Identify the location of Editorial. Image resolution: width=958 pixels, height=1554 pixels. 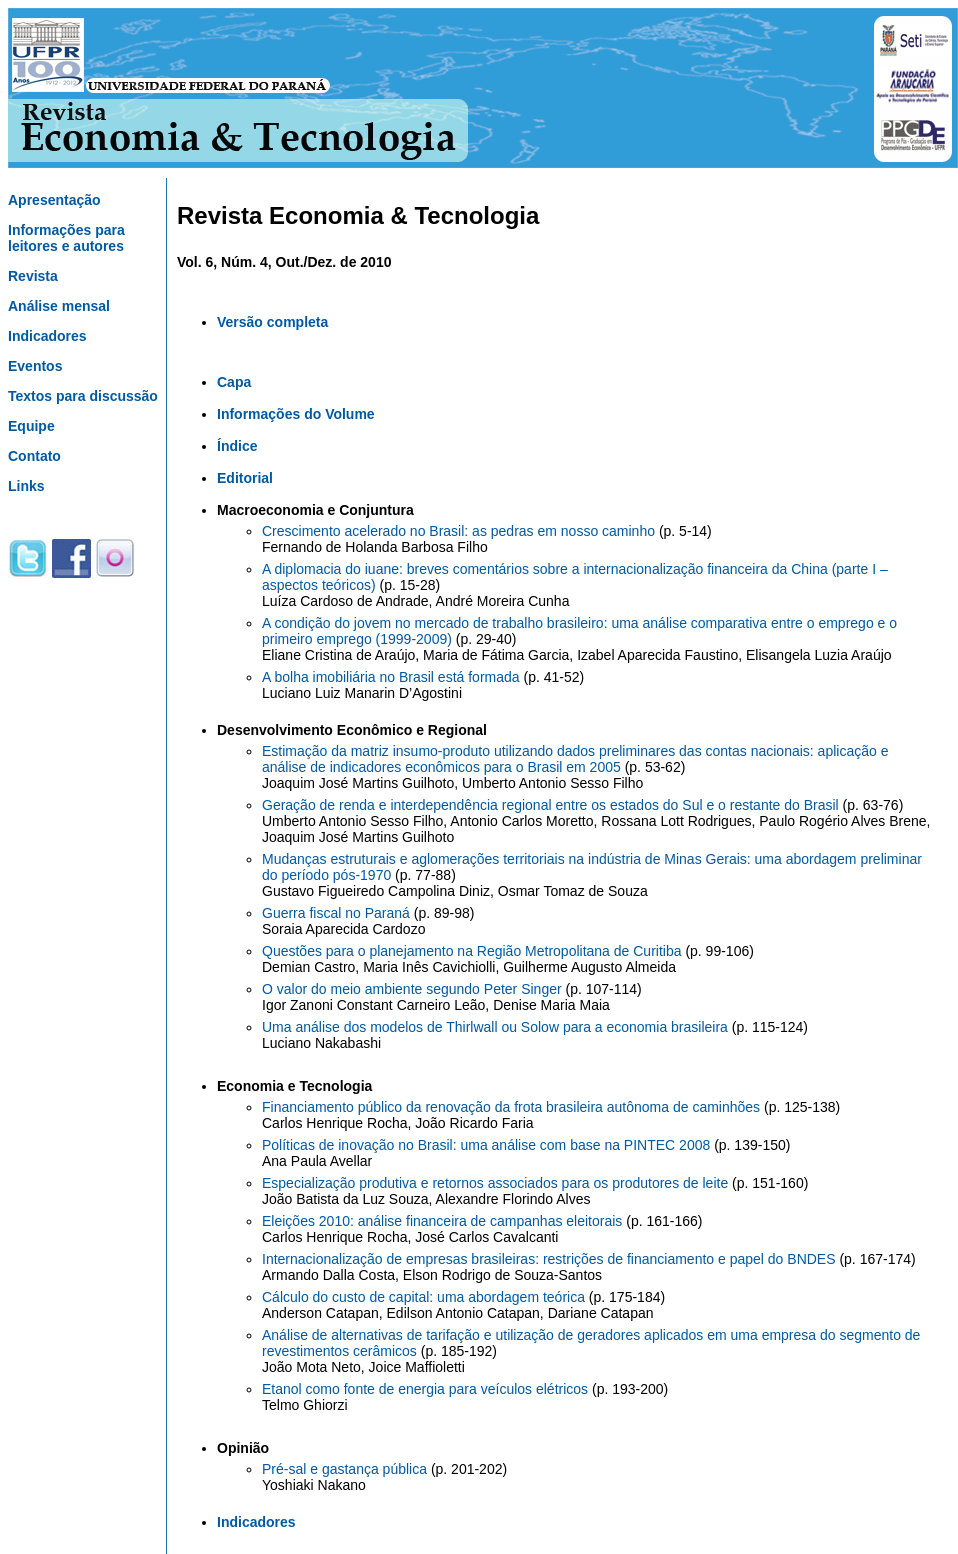
(245, 478).